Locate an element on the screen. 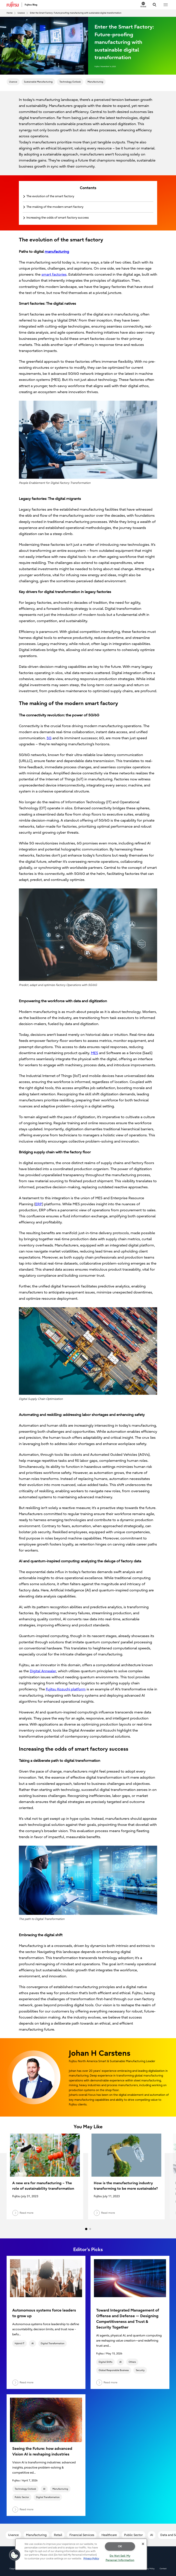  [Change Location] is located at coordinates (143, 5).